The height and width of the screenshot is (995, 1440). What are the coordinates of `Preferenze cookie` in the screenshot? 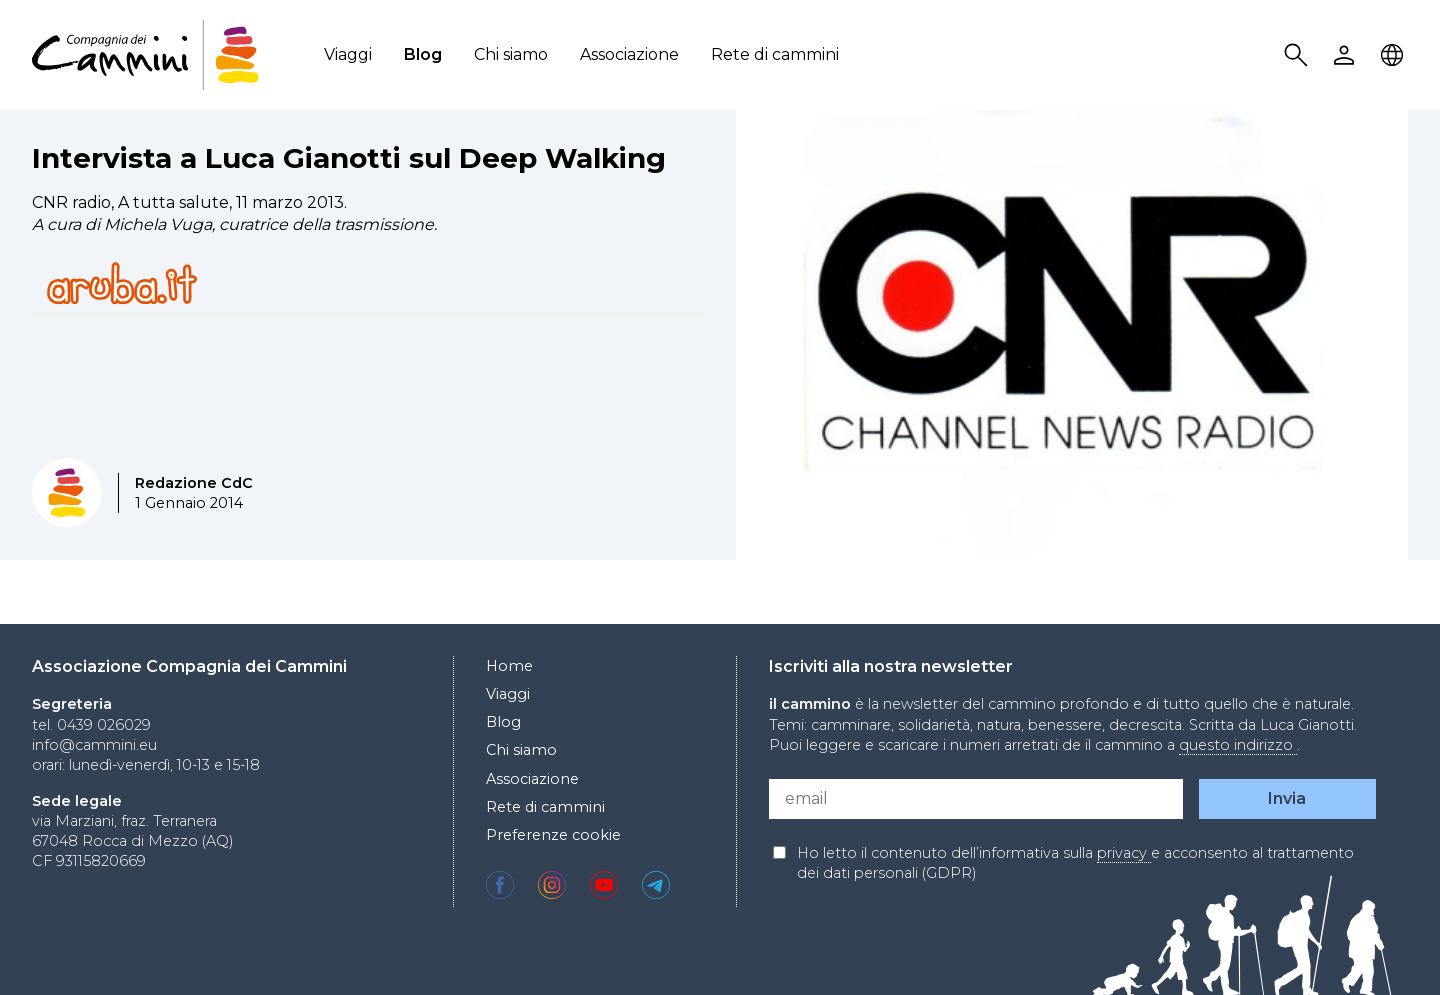 It's located at (553, 835).